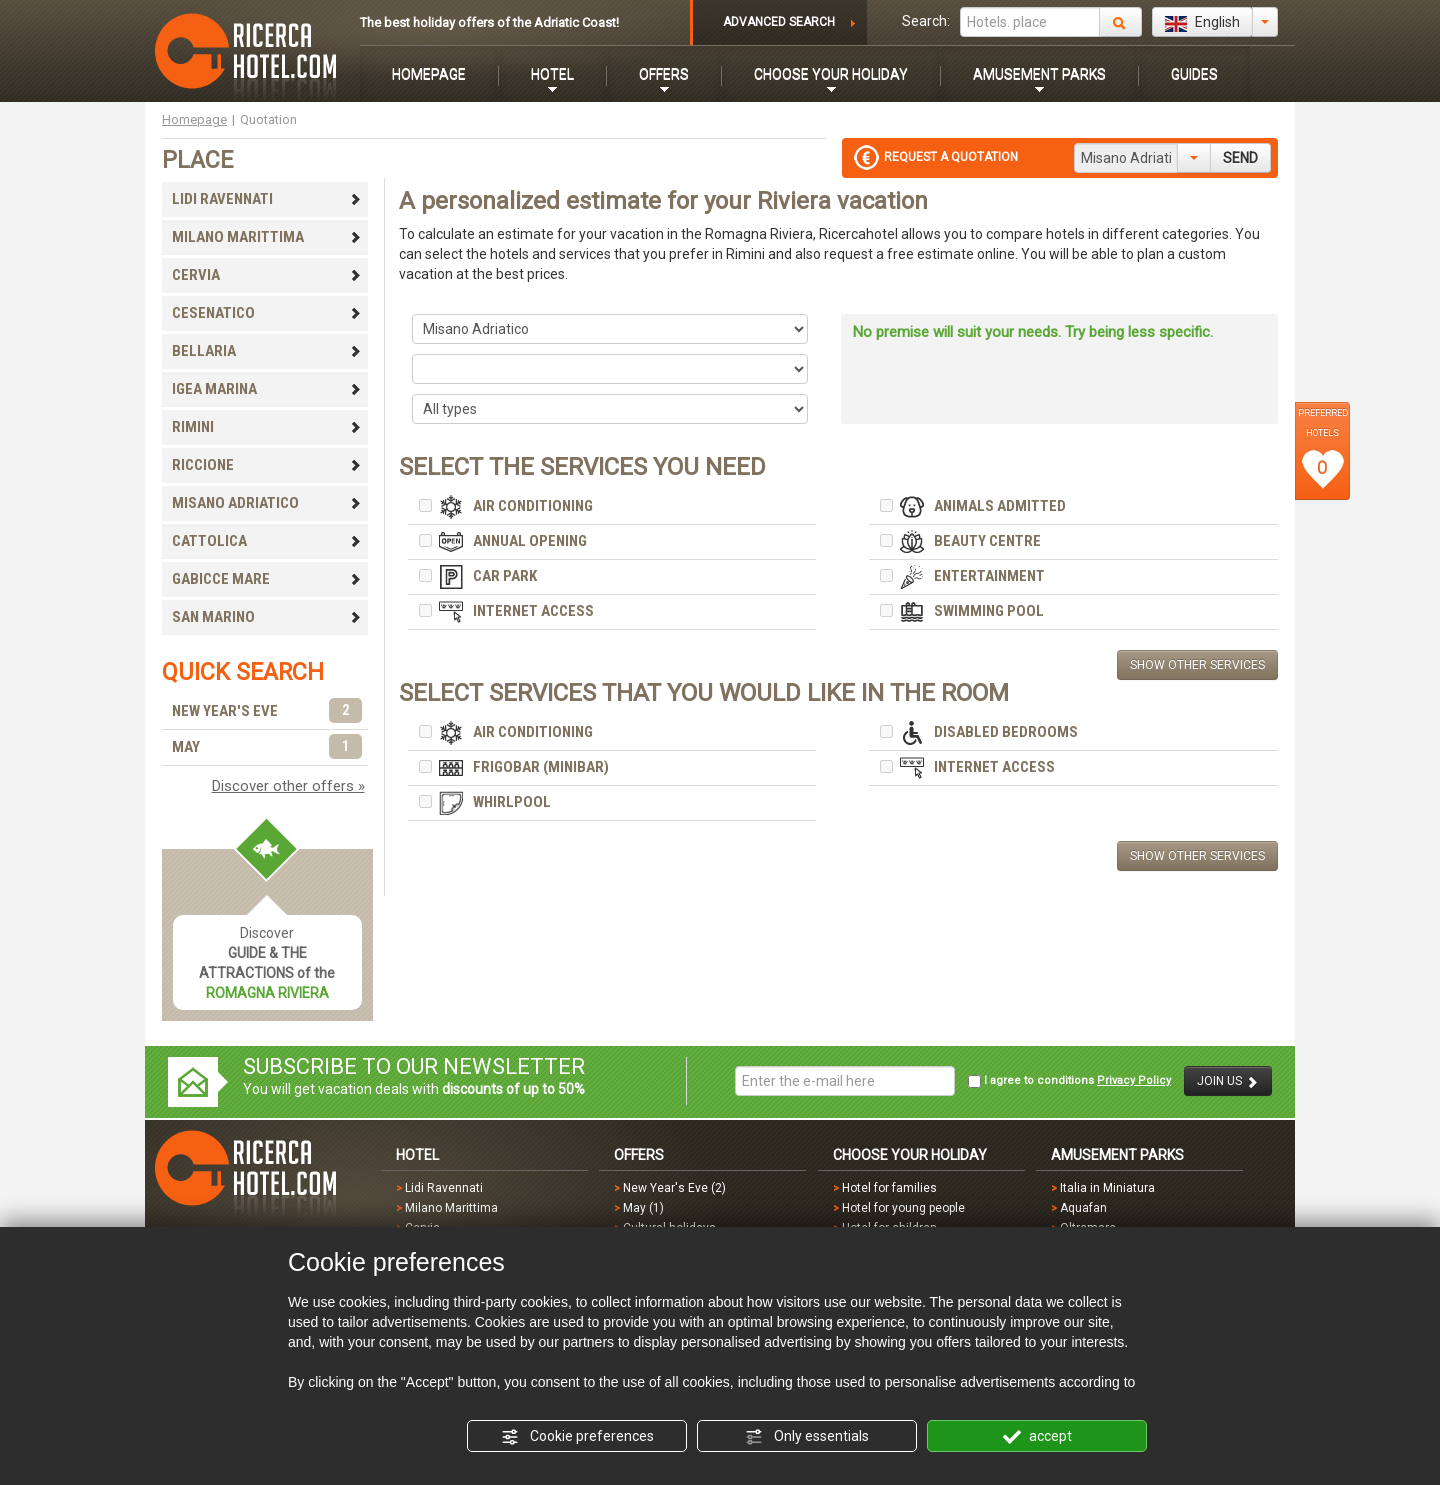  What do you see at coordinates (267, 427) in the screenshot?
I see `RIMINI` at bounding box center [267, 427].